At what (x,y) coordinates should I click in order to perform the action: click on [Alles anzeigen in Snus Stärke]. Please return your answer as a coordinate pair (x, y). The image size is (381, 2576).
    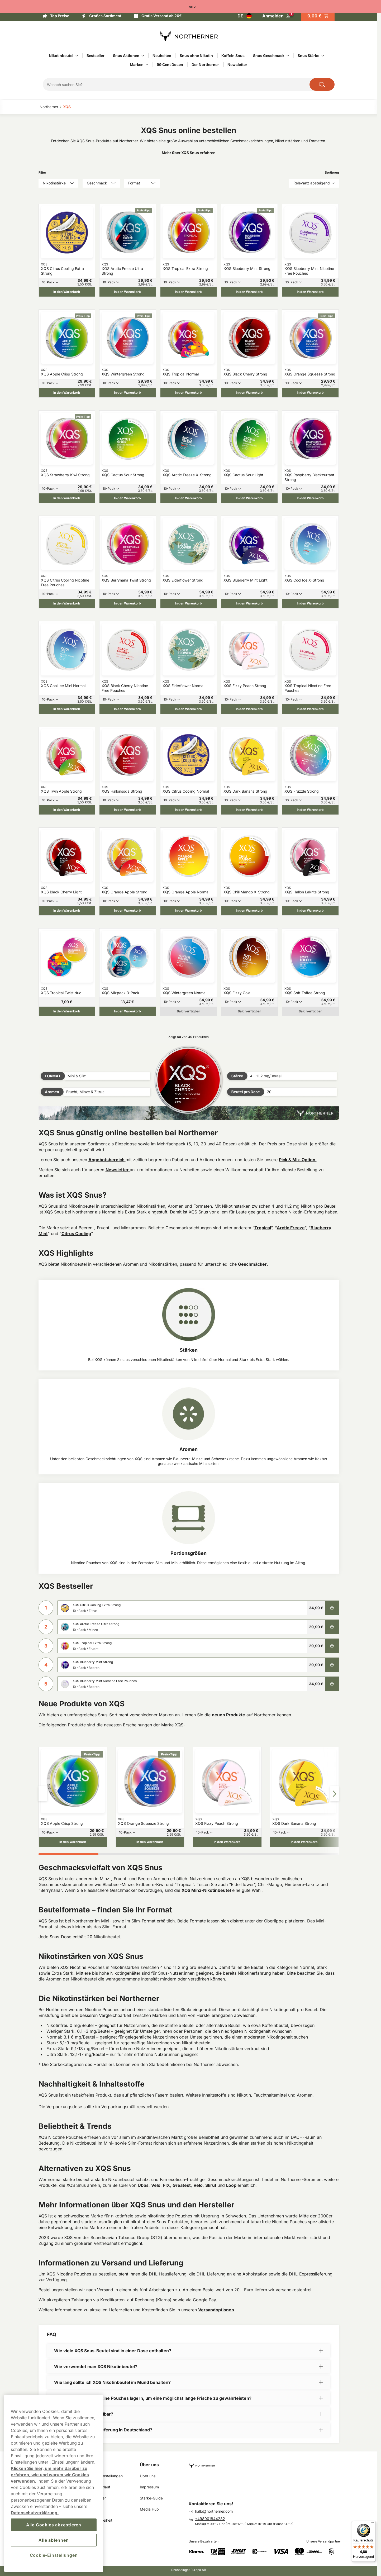
    Looking at the image, I should click on (322, 55).